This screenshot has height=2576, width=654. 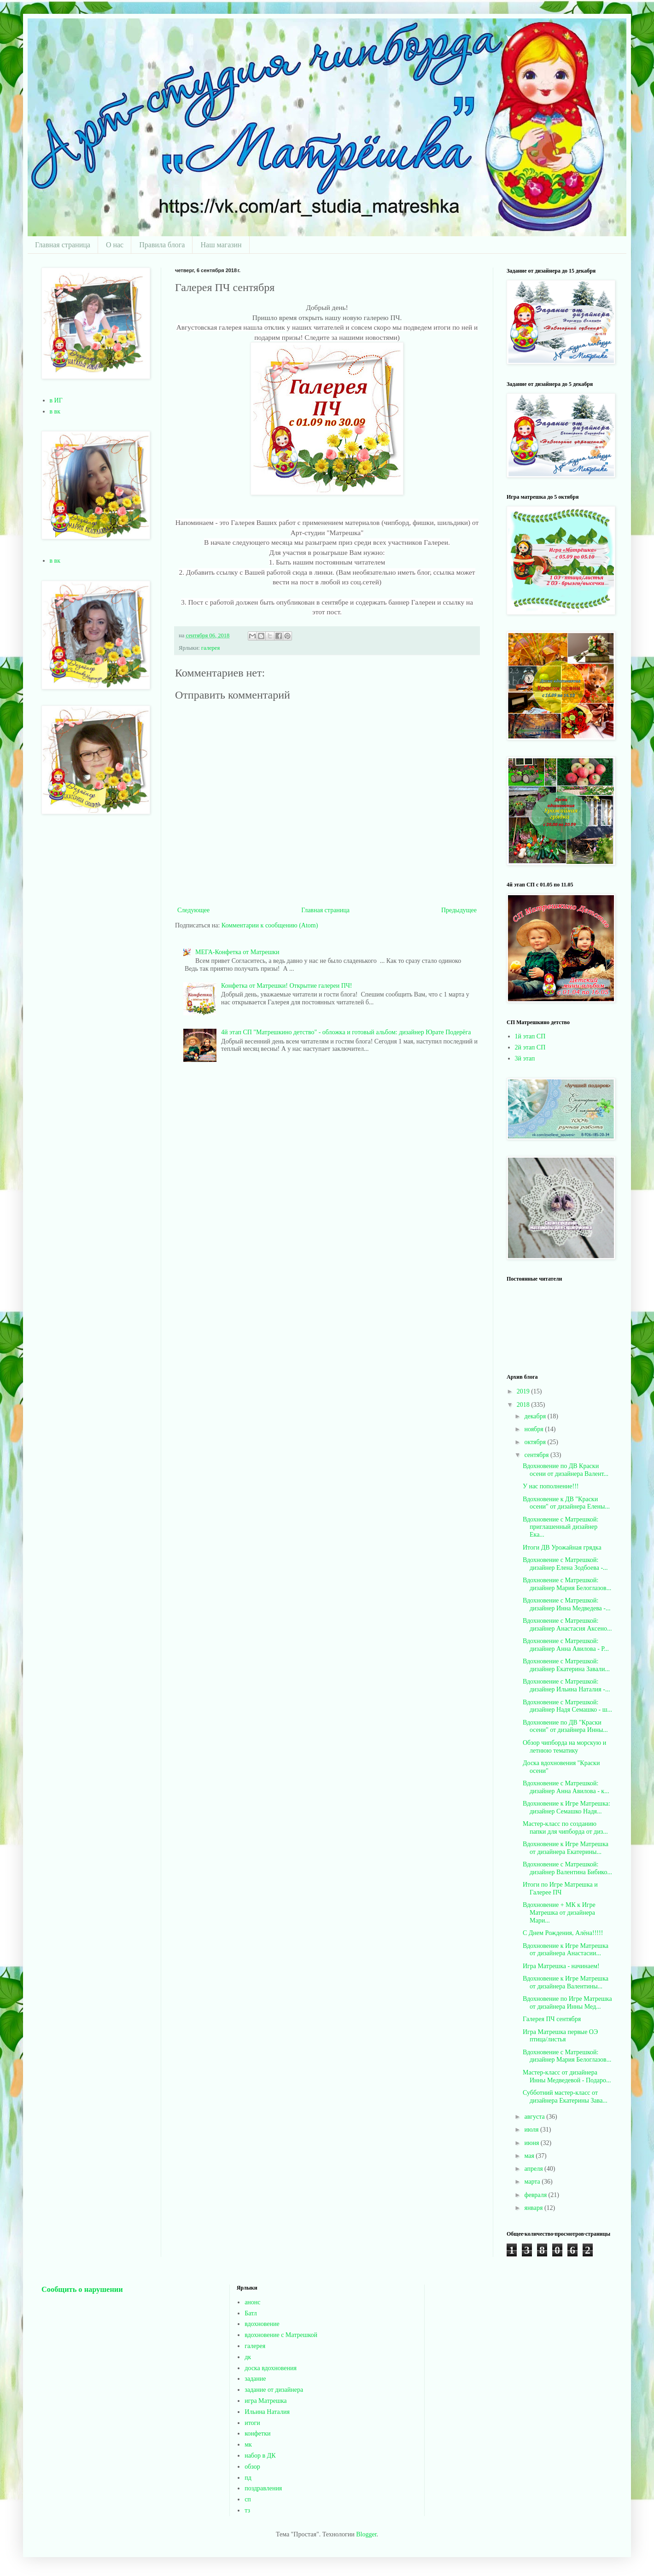 What do you see at coordinates (56, 400) in the screenshot?
I see `в ИГ` at bounding box center [56, 400].